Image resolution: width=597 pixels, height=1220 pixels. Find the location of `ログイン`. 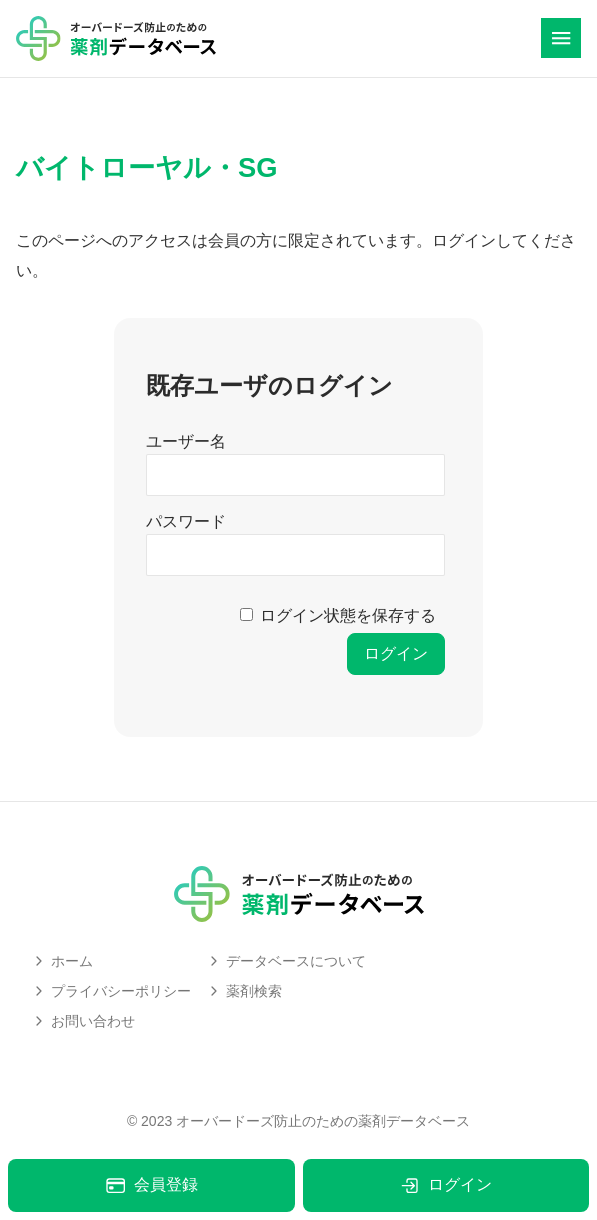

ログイン is located at coordinates (445, 1185).